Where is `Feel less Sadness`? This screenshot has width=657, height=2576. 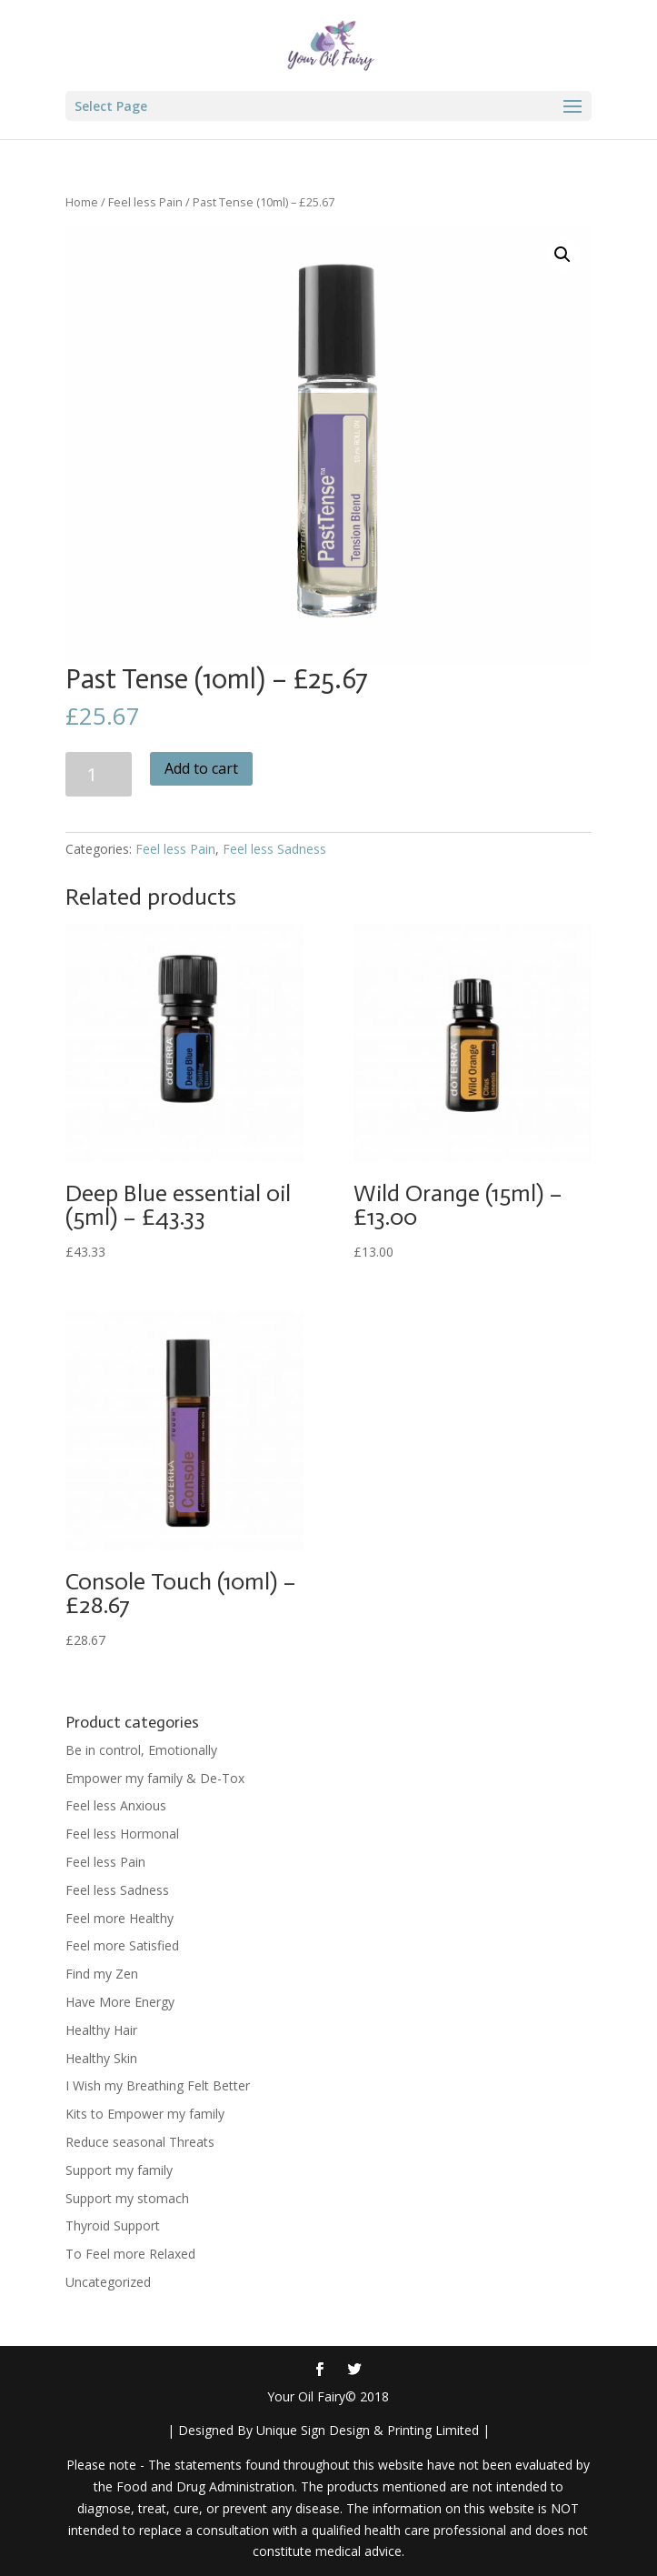
Feel less Sadness is located at coordinates (274, 848).